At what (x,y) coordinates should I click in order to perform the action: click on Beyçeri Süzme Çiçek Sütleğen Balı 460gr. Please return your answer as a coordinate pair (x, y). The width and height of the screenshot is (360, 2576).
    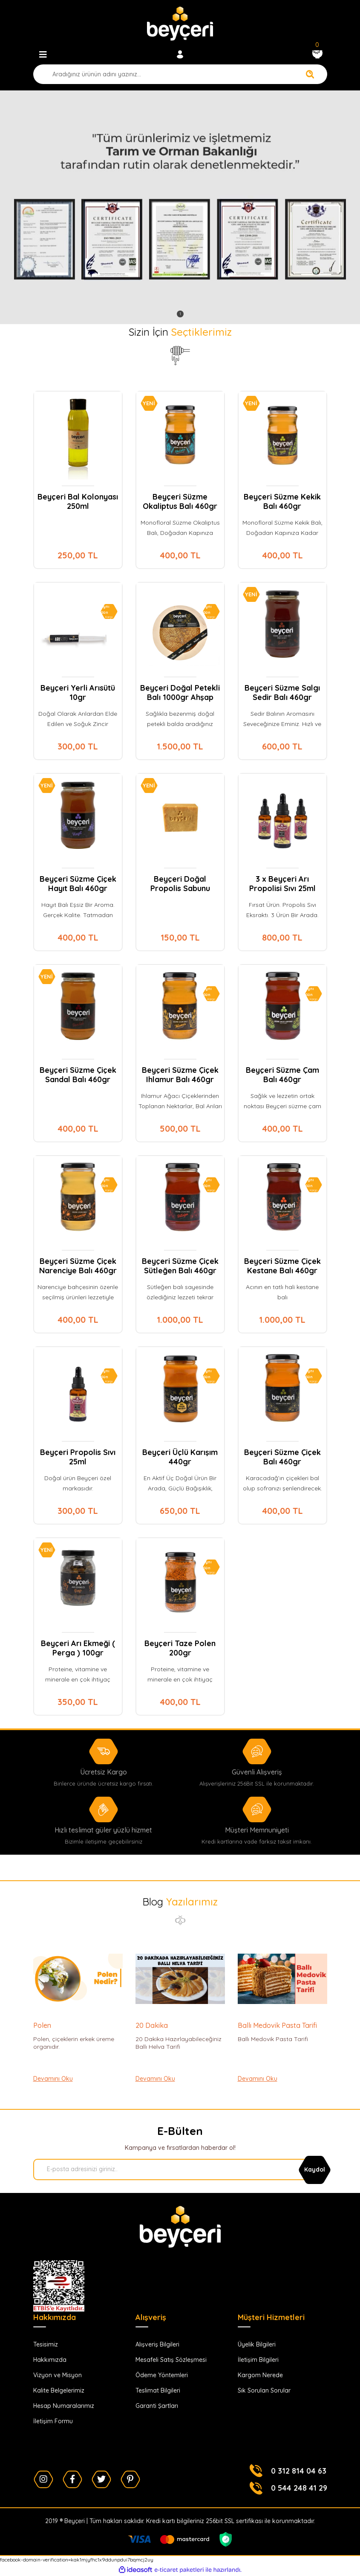
    Looking at the image, I should click on (180, 1266).